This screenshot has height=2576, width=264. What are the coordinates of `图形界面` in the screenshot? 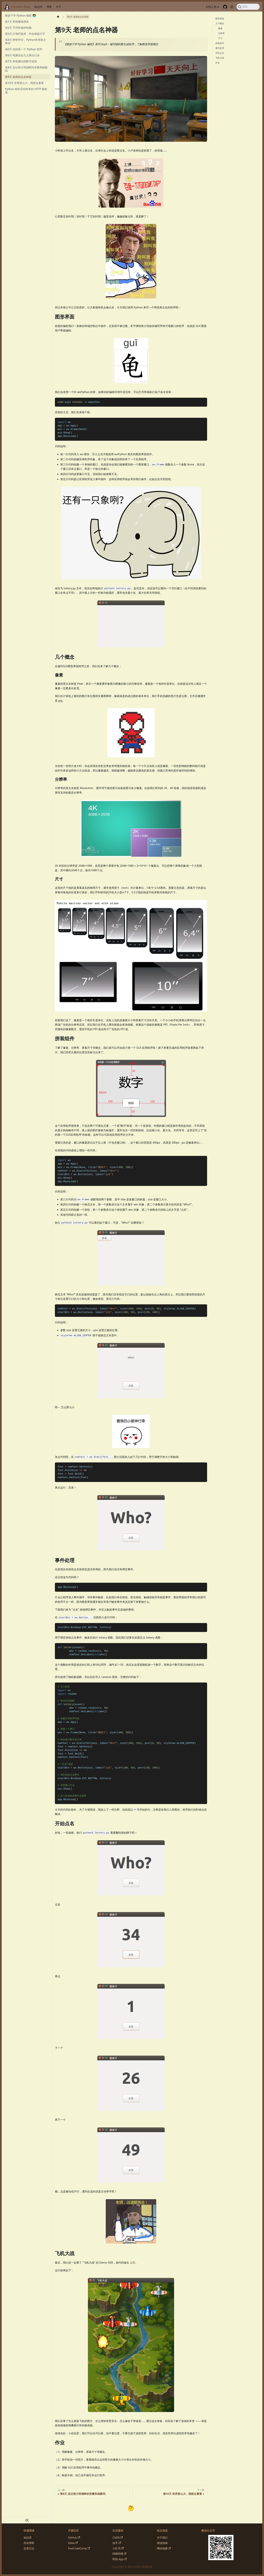 It's located at (219, 18).